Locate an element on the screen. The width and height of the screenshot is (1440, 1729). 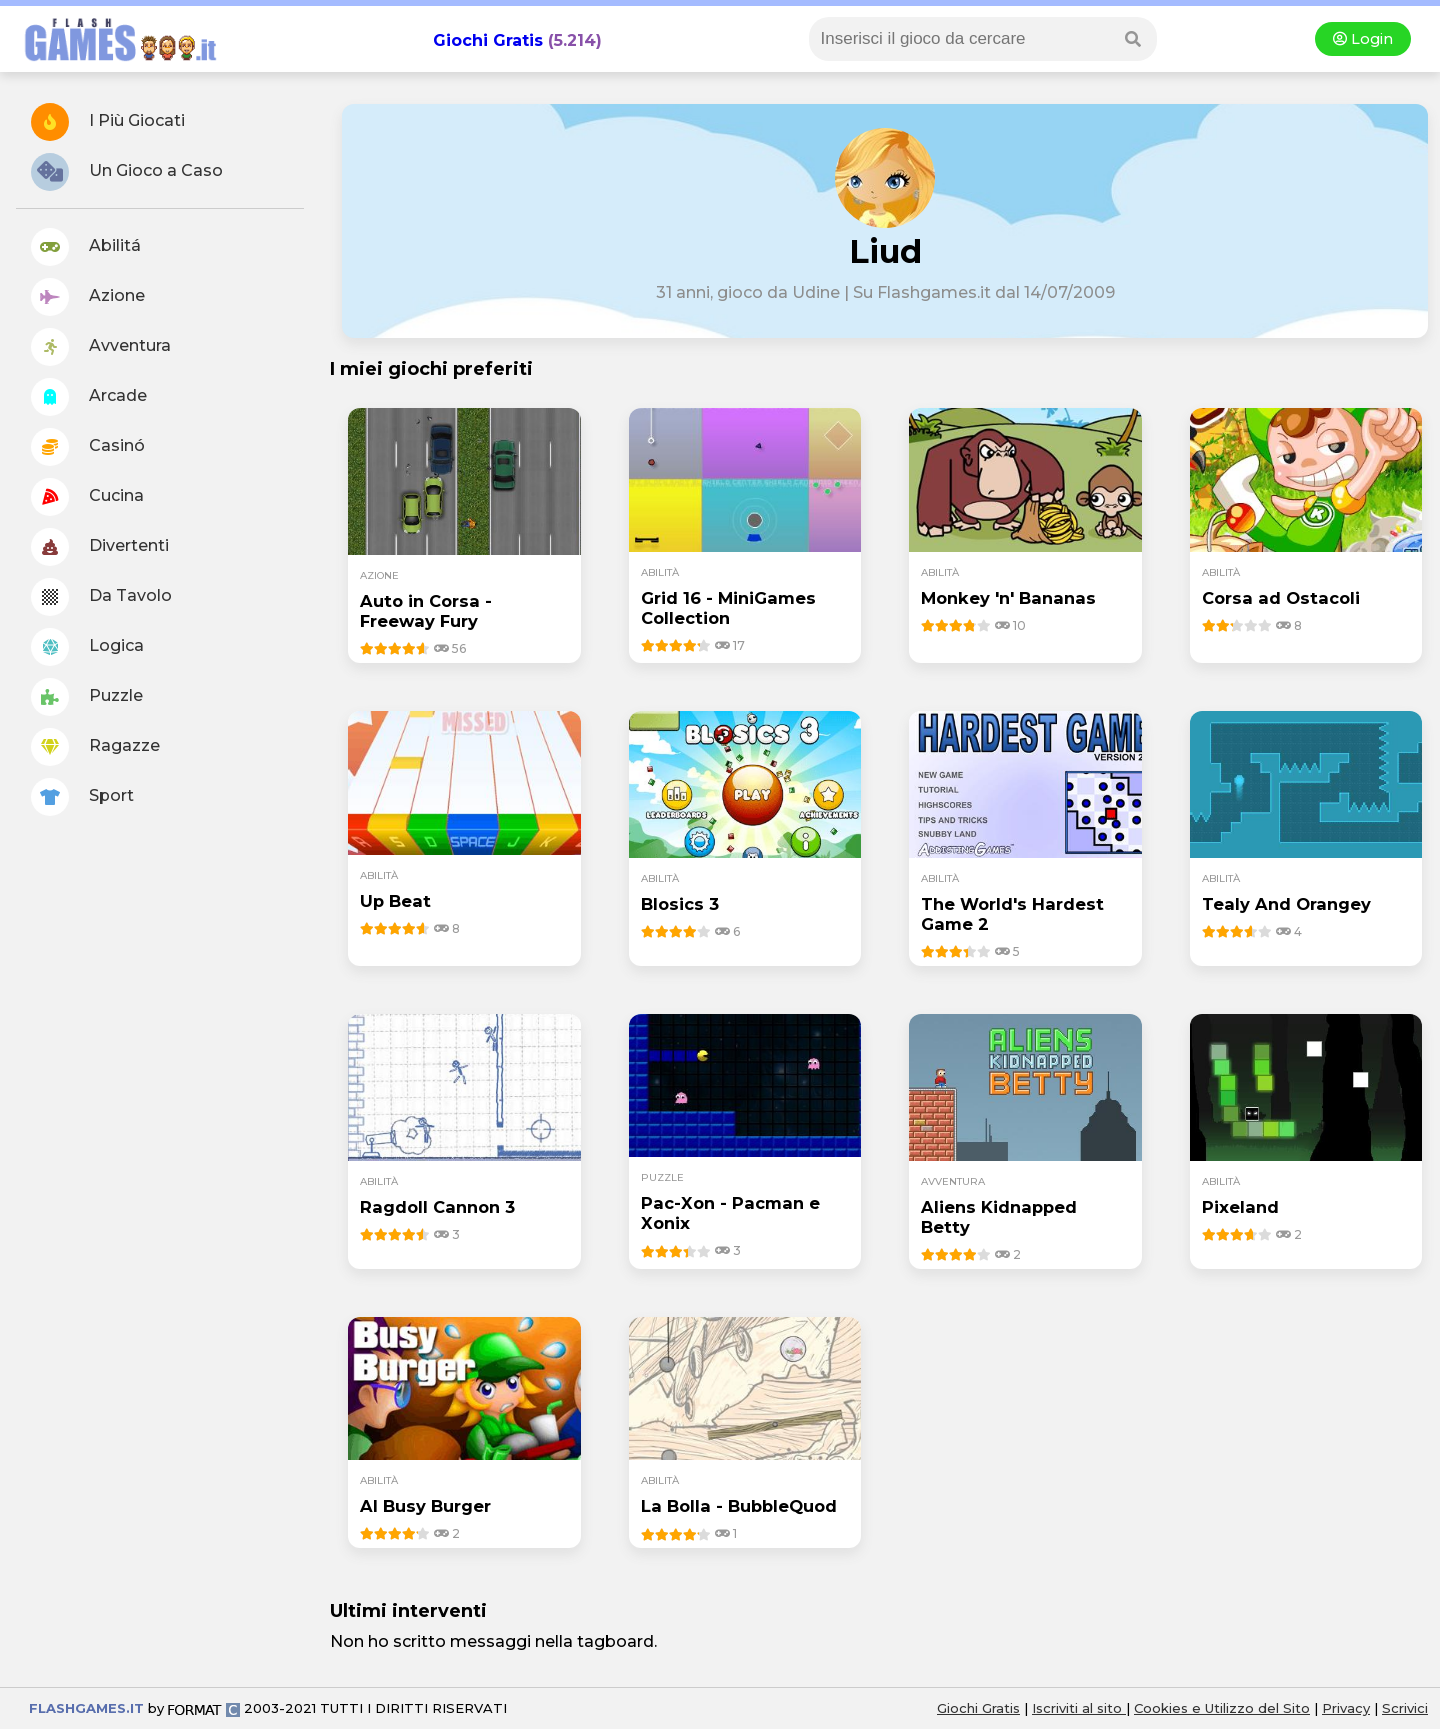
Un Gioco a Caso is located at coordinates (127, 172).